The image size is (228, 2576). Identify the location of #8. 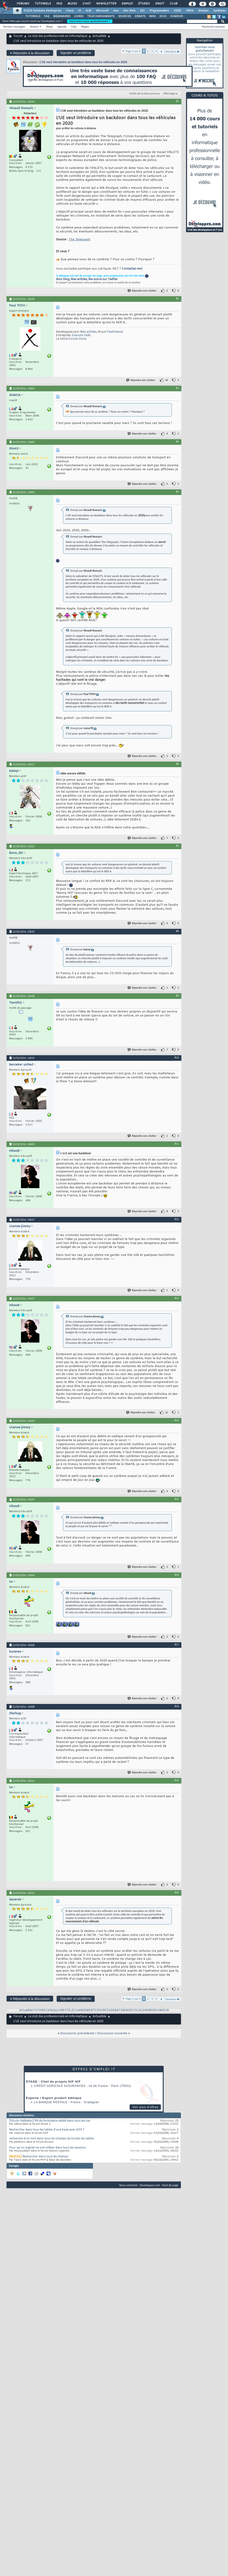
(177, 931).